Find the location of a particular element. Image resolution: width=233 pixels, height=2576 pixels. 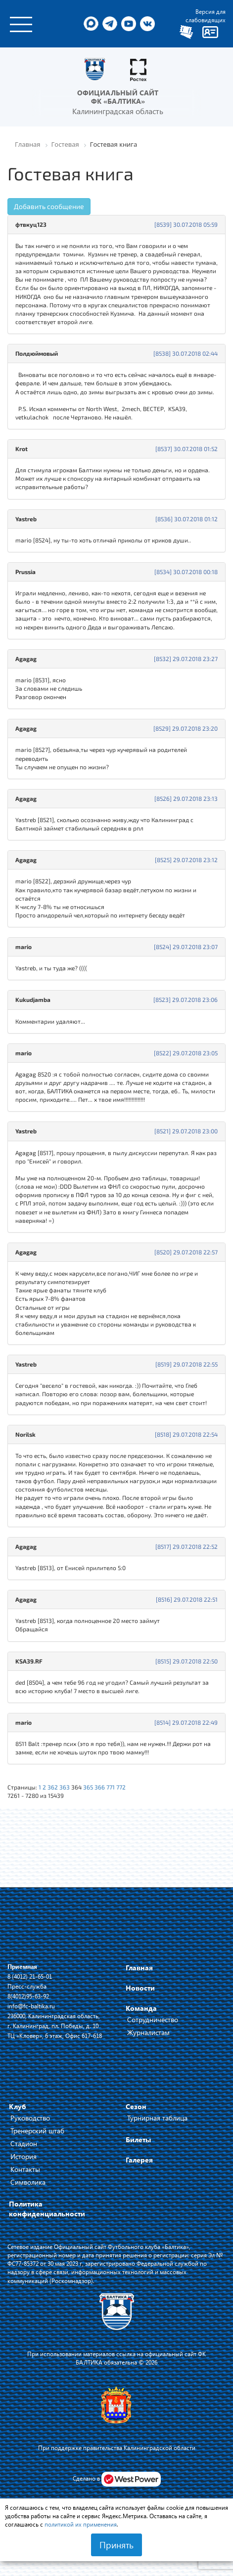

Принять is located at coordinates (116, 2545).